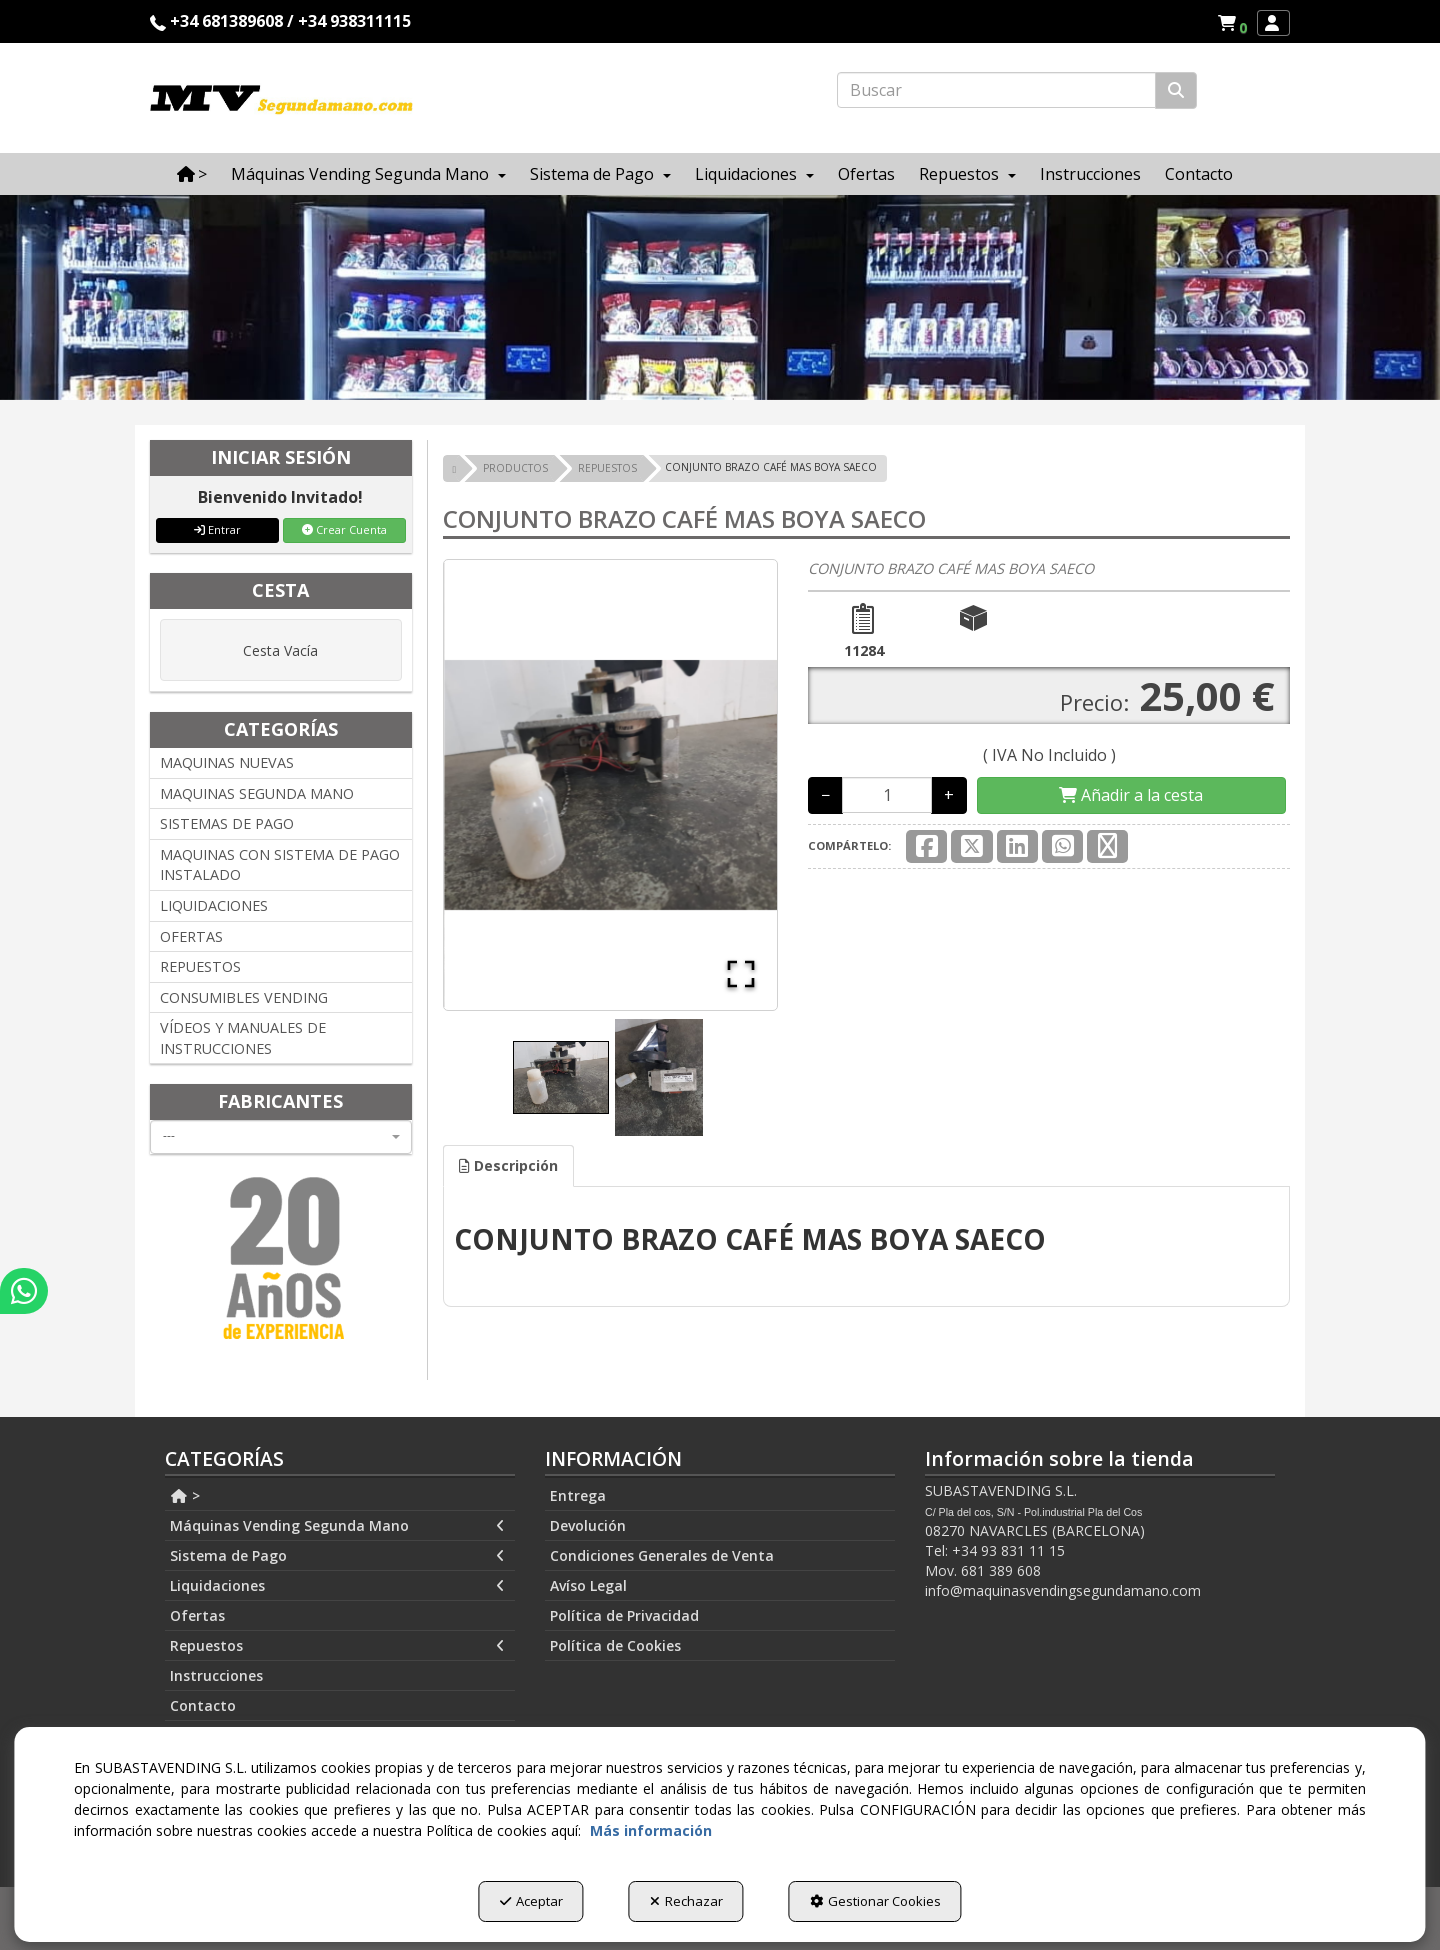 This screenshot has width=1440, height=1950. What do you see at coordinates (875, 1901) in the screenshot?
I see `Gestionar Cookies [button]` at bounding box center [875, 1901].